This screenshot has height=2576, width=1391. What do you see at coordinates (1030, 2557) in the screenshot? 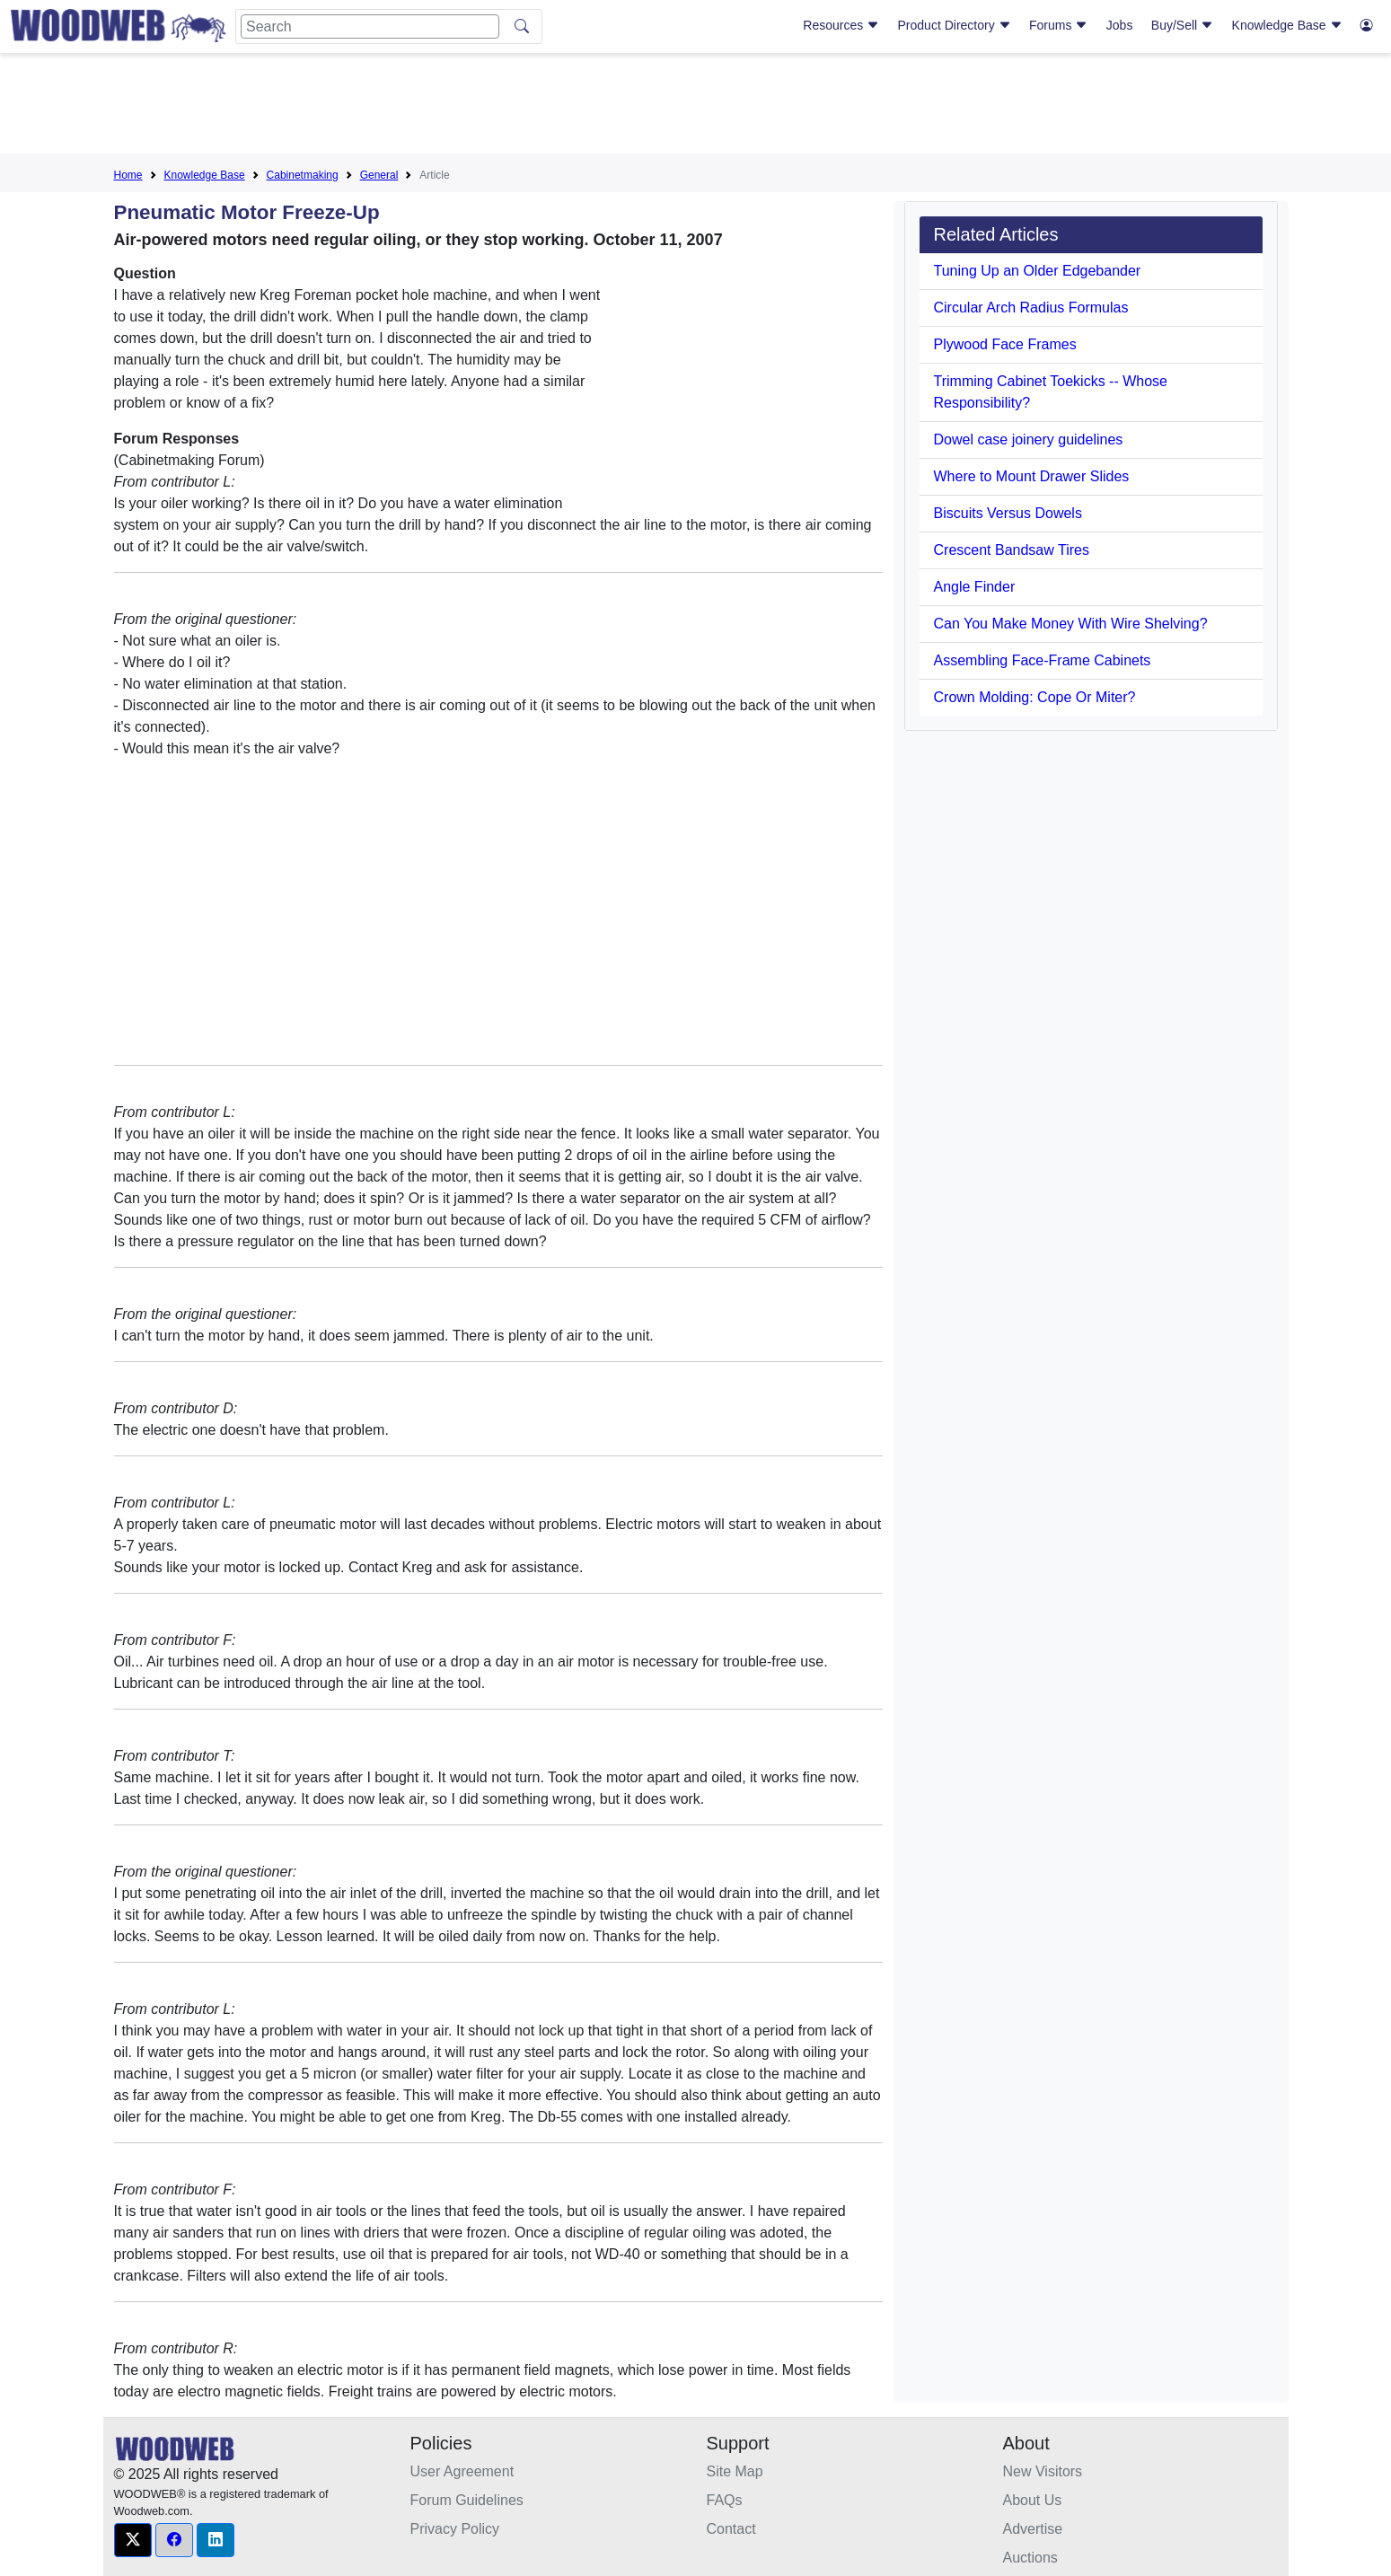
I see `Auctions` at bounding box center [1030, 2557].